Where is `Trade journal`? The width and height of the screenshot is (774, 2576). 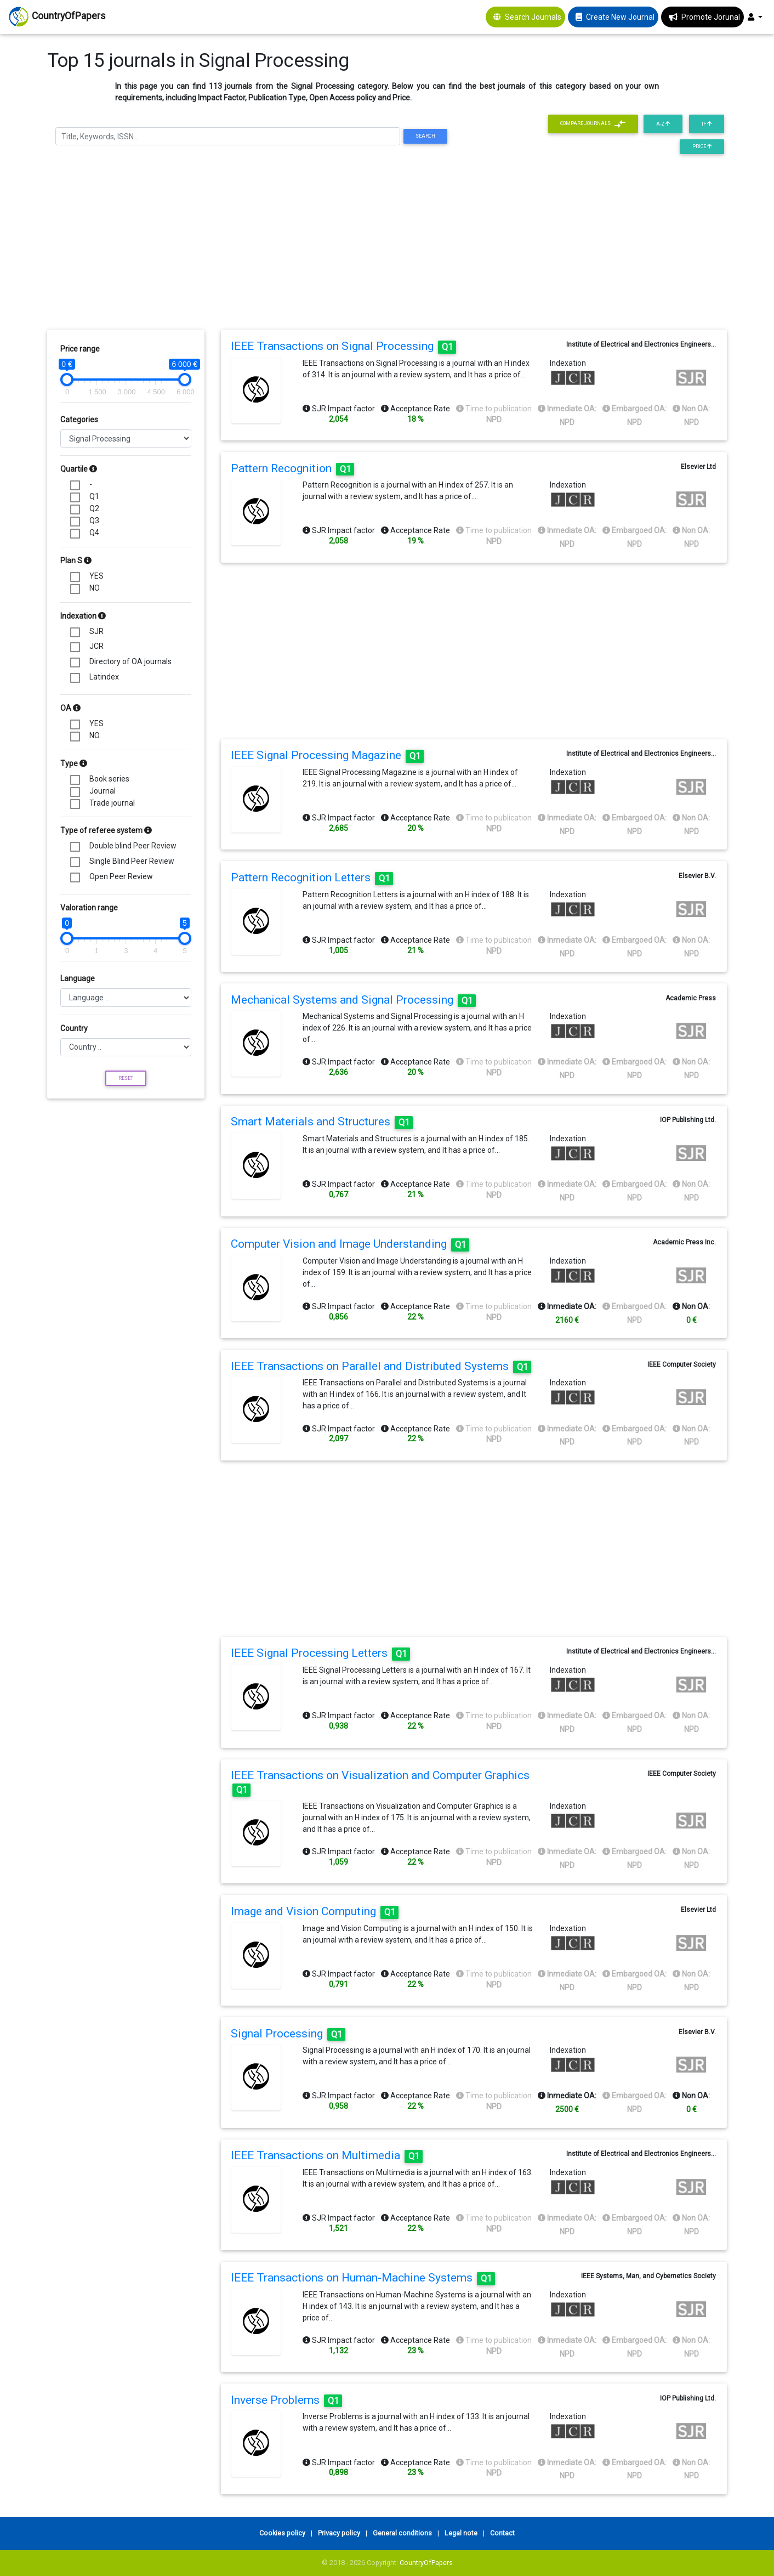
Trade journal is located at coordinates (112, 803).